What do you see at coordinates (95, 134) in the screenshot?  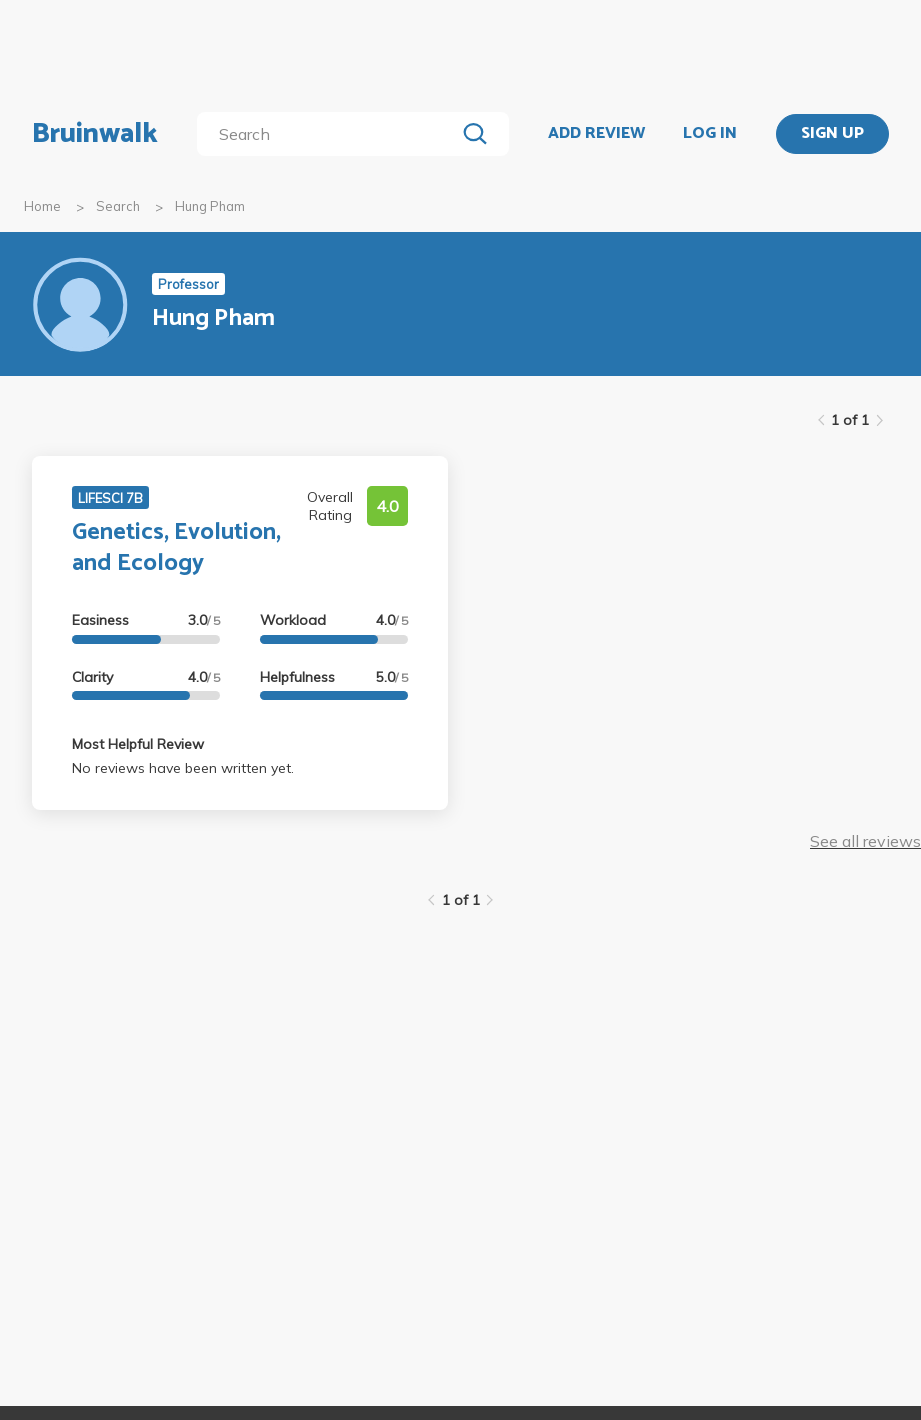 I see `Bruinwalk` at bounding box center [95, 134].